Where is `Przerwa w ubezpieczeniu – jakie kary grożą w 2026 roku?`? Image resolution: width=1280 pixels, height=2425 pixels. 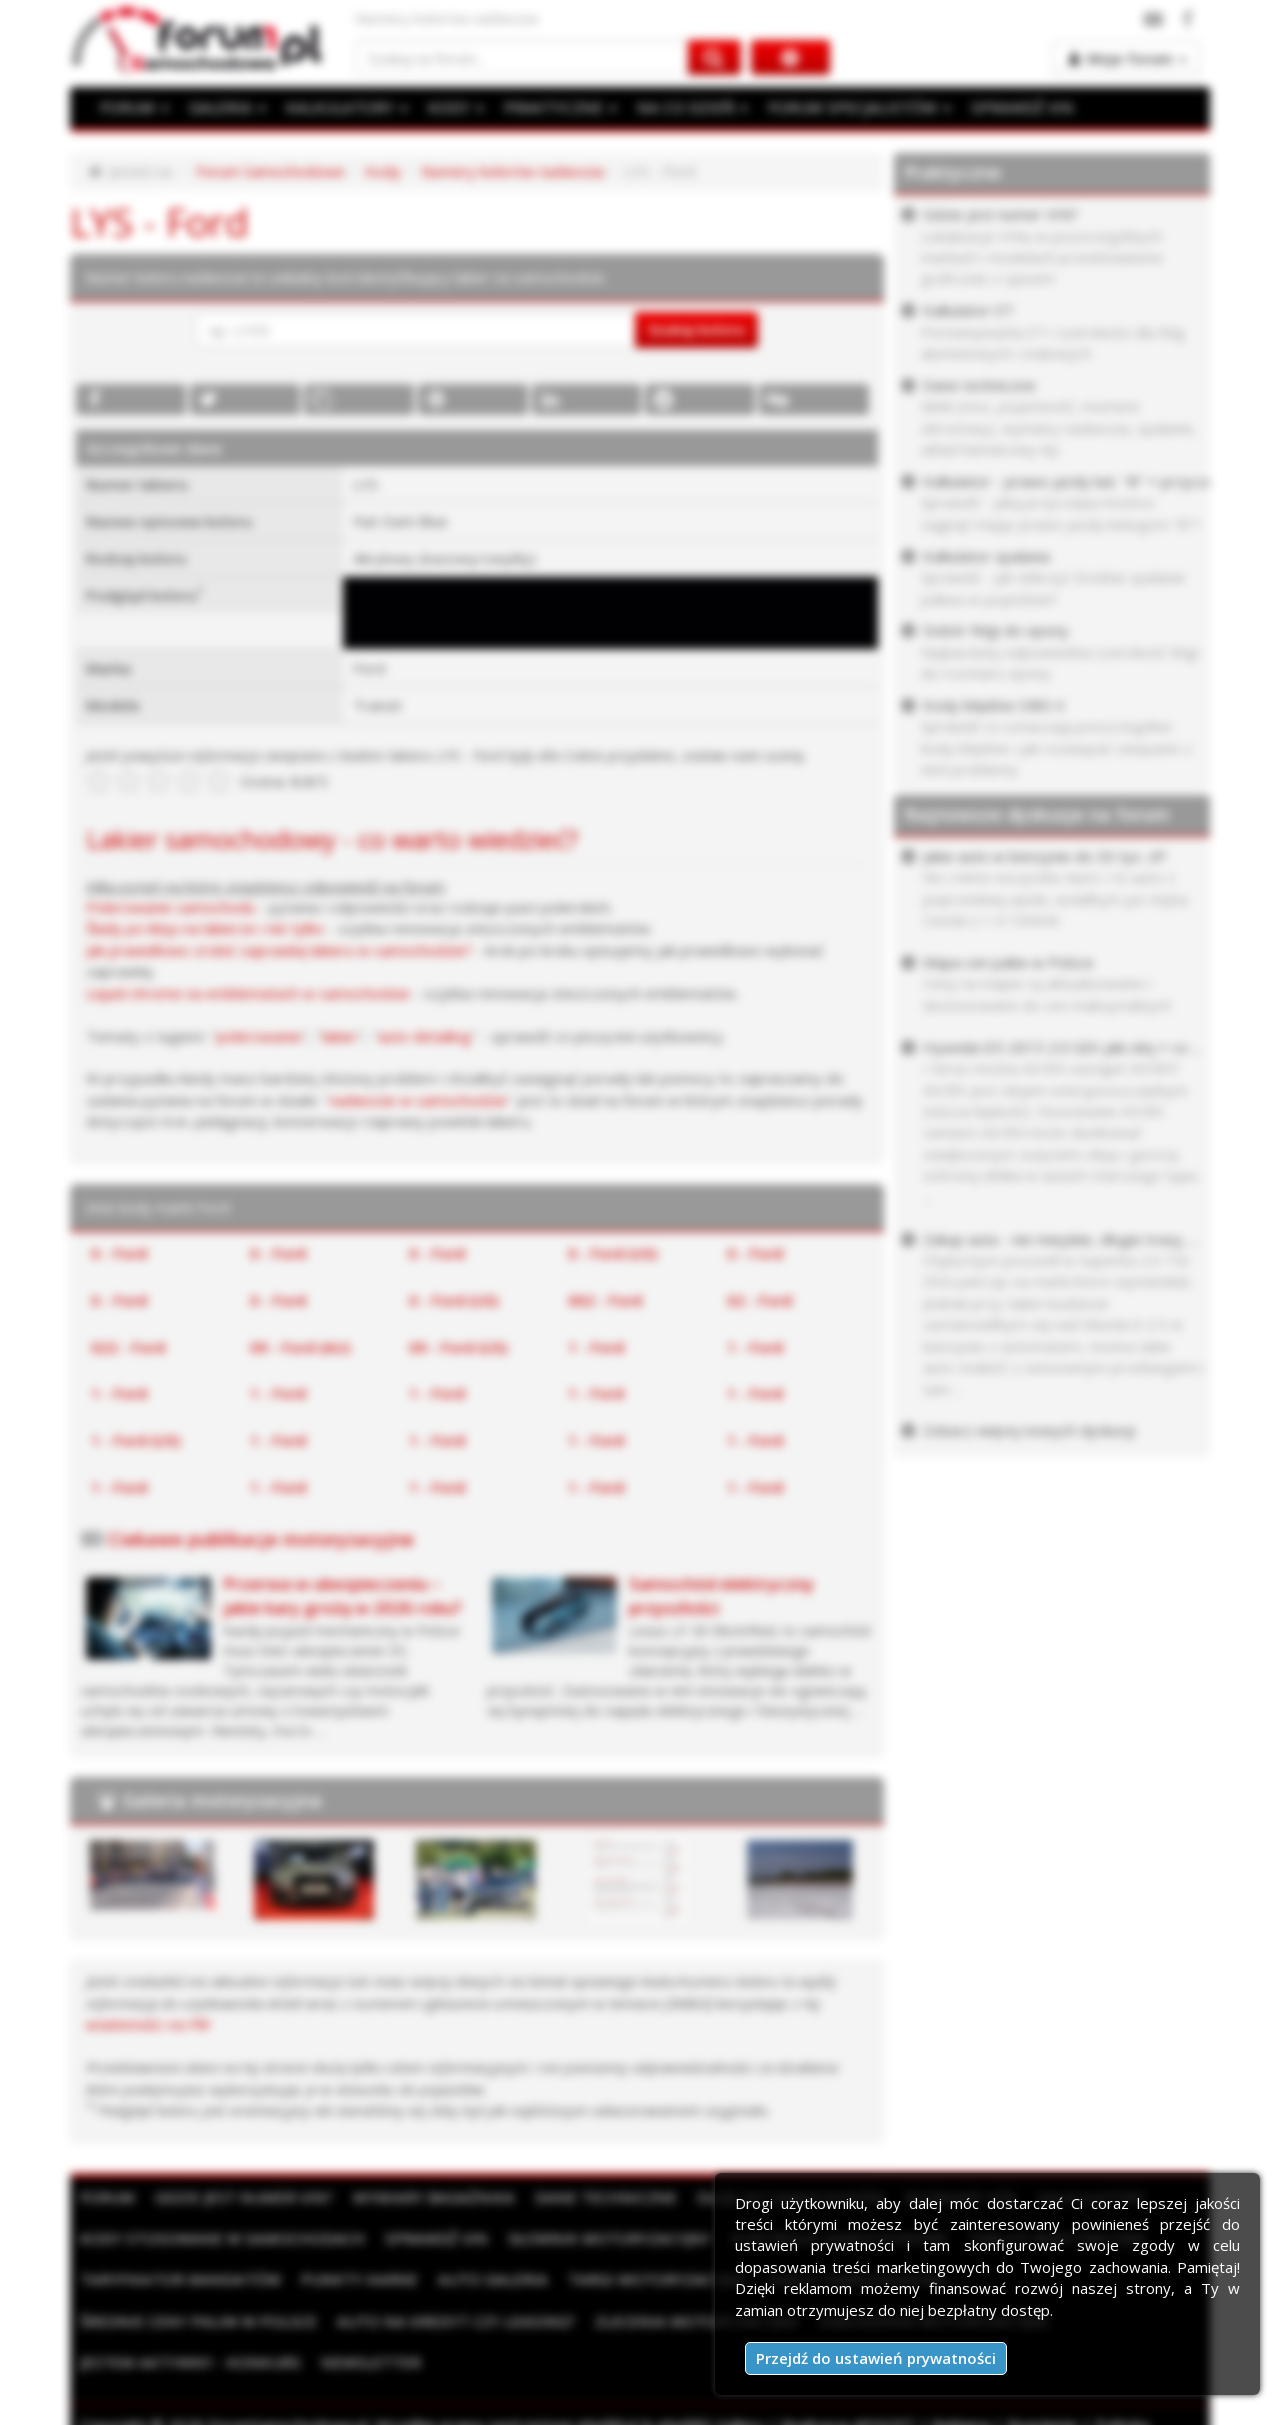 Przerwa w ubezpieczeniu – jakie kary grożą w 2026 roku? is located at coordinates (342, 1595).